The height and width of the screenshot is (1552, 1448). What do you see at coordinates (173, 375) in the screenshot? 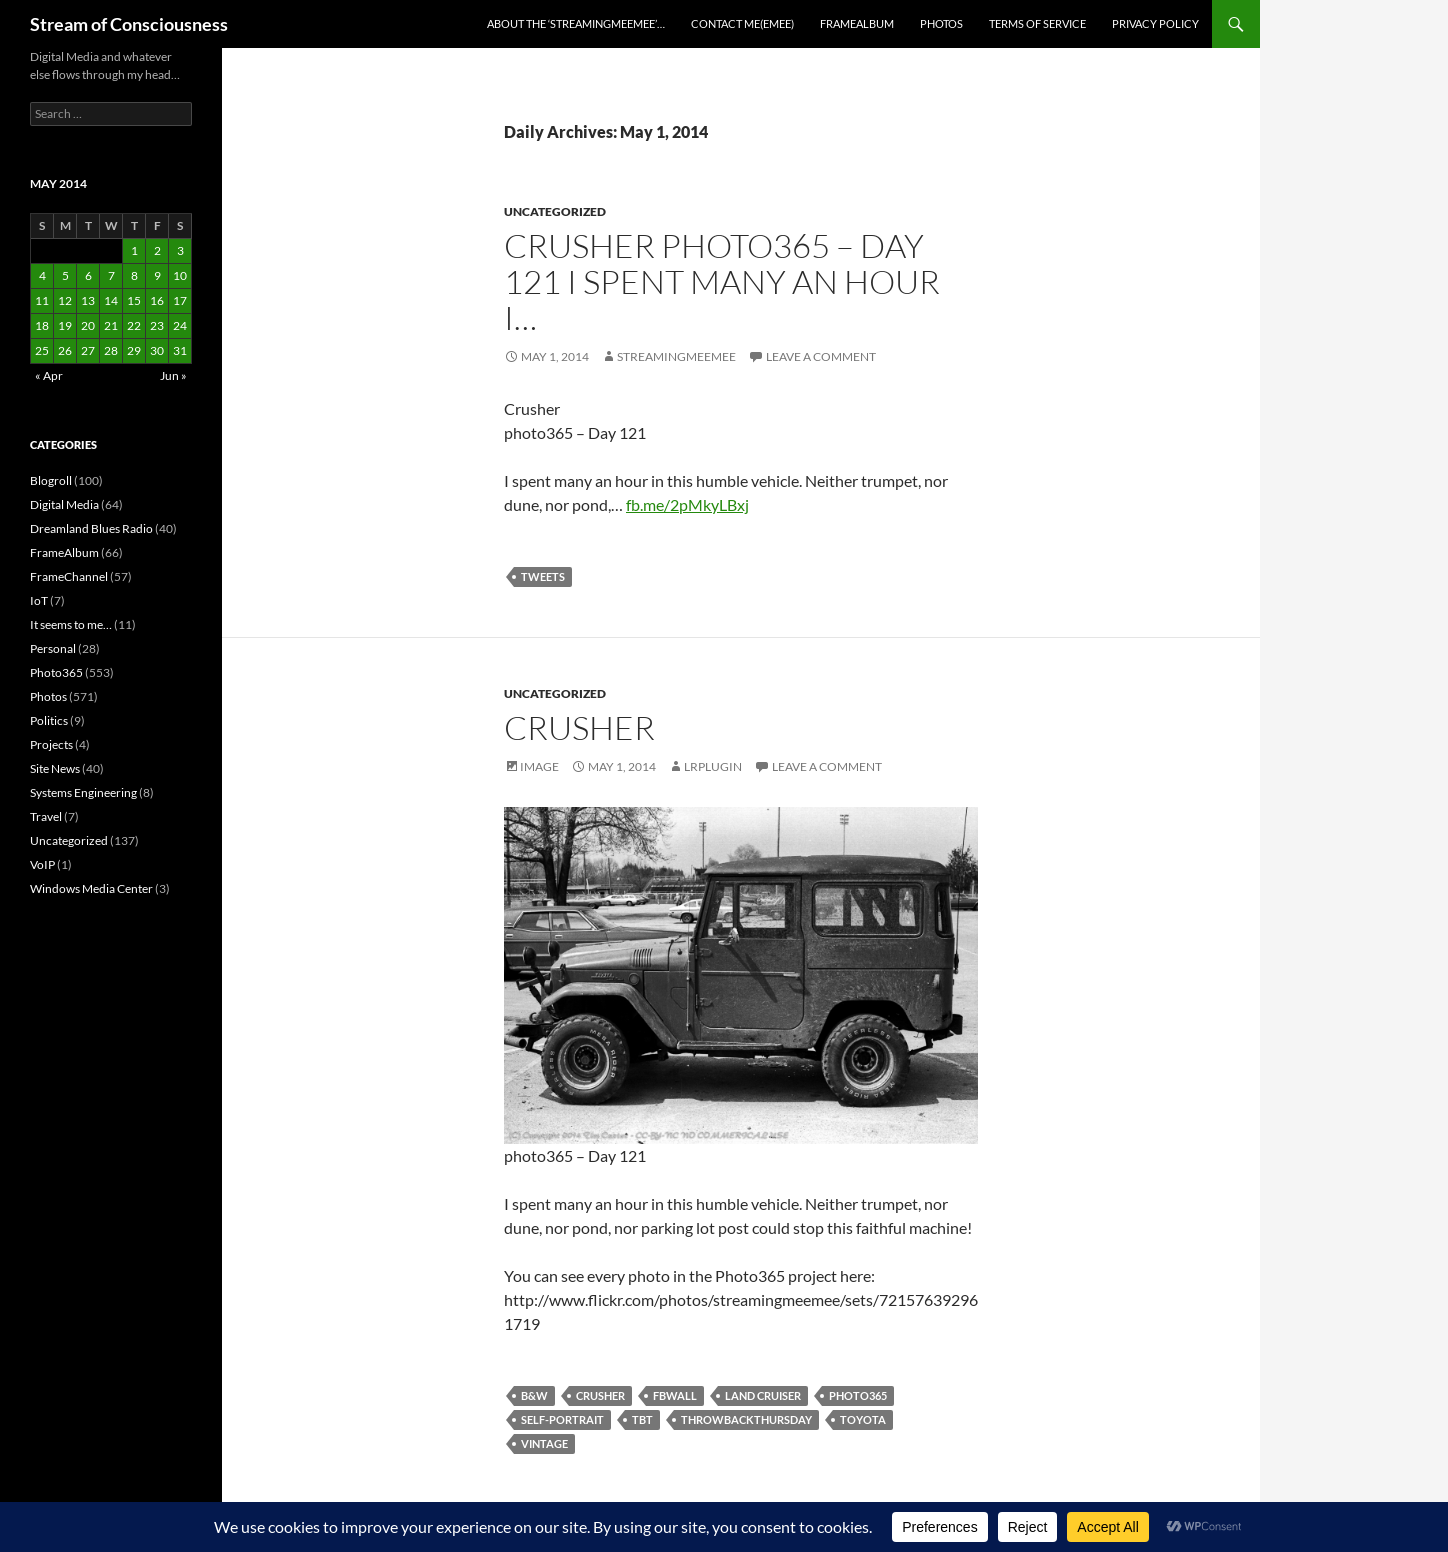
I see `Jun »` at bounding box center [173, 375].